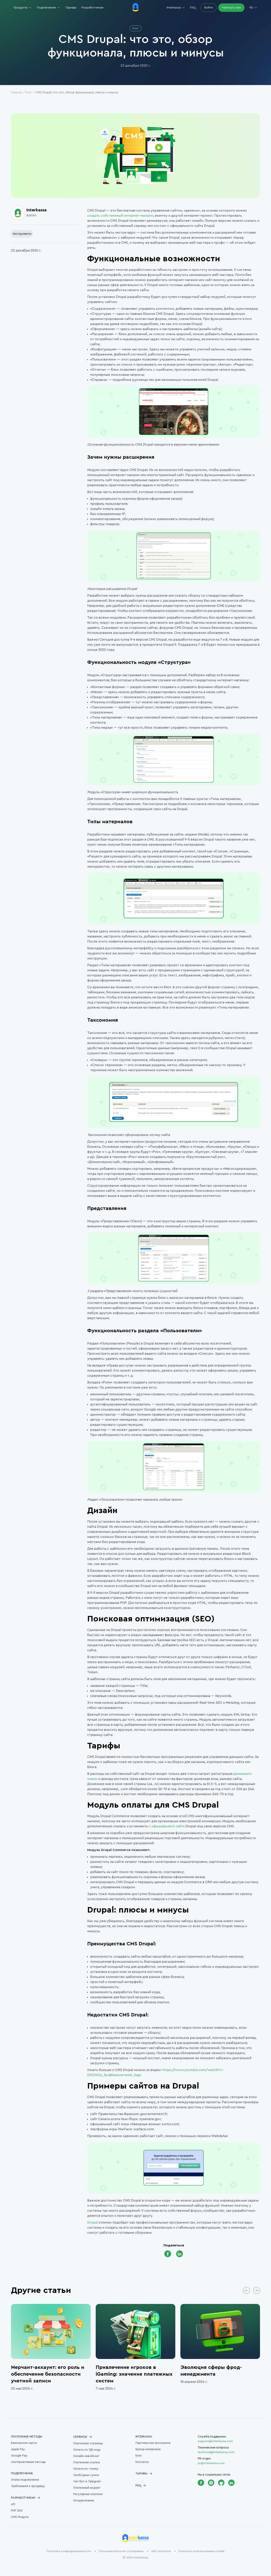 The width and height of the screenshot is (271, 2576). I want to click on Требования к продавцу, so click(28, 2486).